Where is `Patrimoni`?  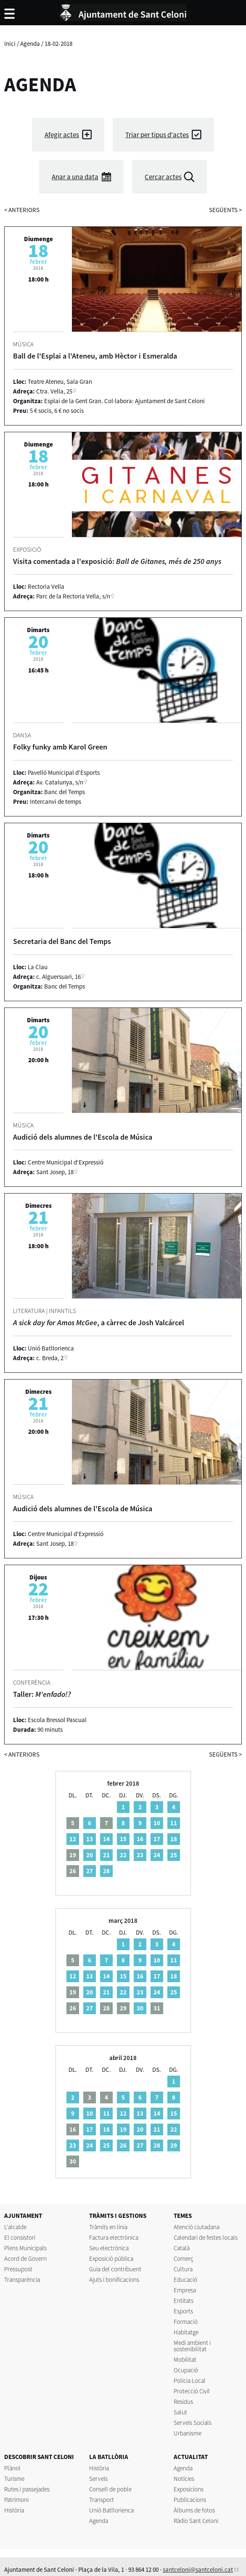
Patrimoni is located at coordinates (16, 2500).